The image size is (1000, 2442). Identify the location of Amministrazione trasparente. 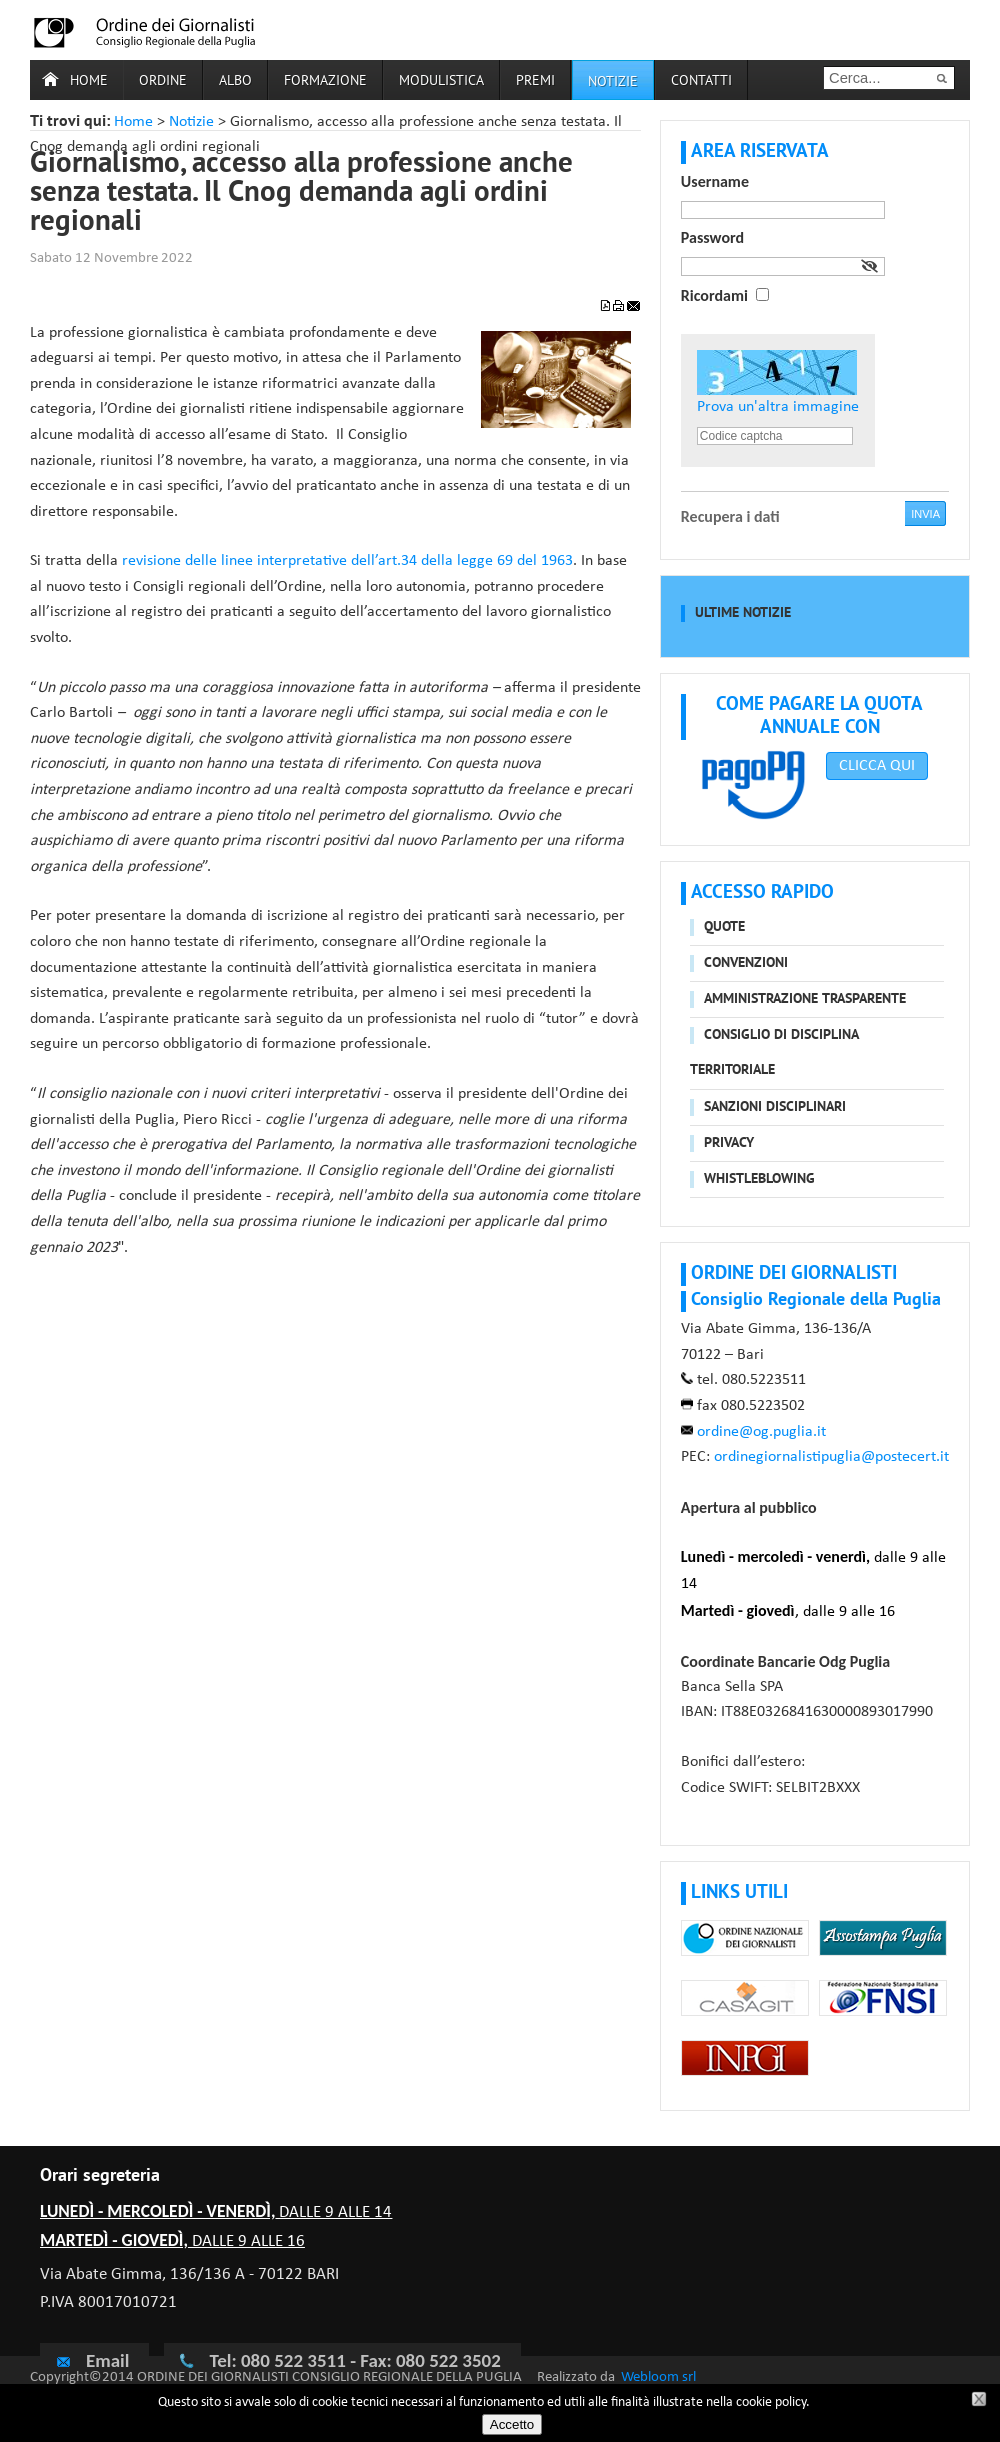
(805, 999).